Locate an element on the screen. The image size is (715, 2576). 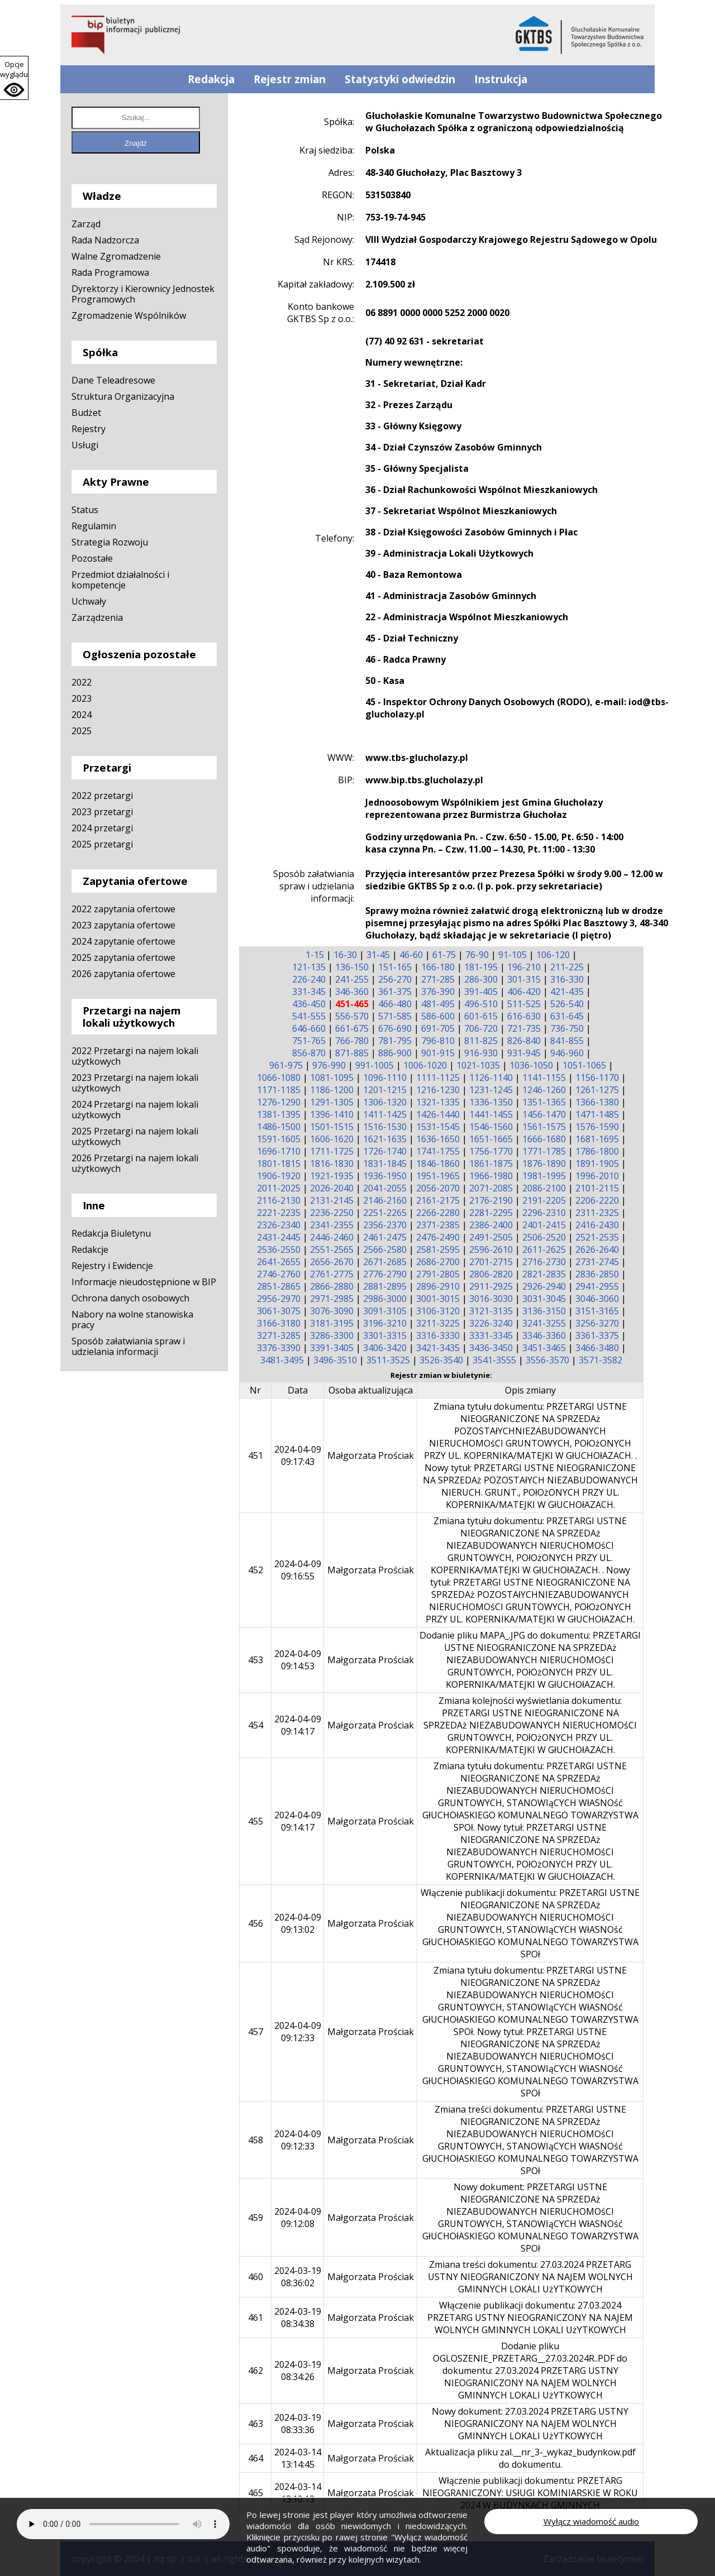
Rada Programowa is located at coordinates (110, 272).